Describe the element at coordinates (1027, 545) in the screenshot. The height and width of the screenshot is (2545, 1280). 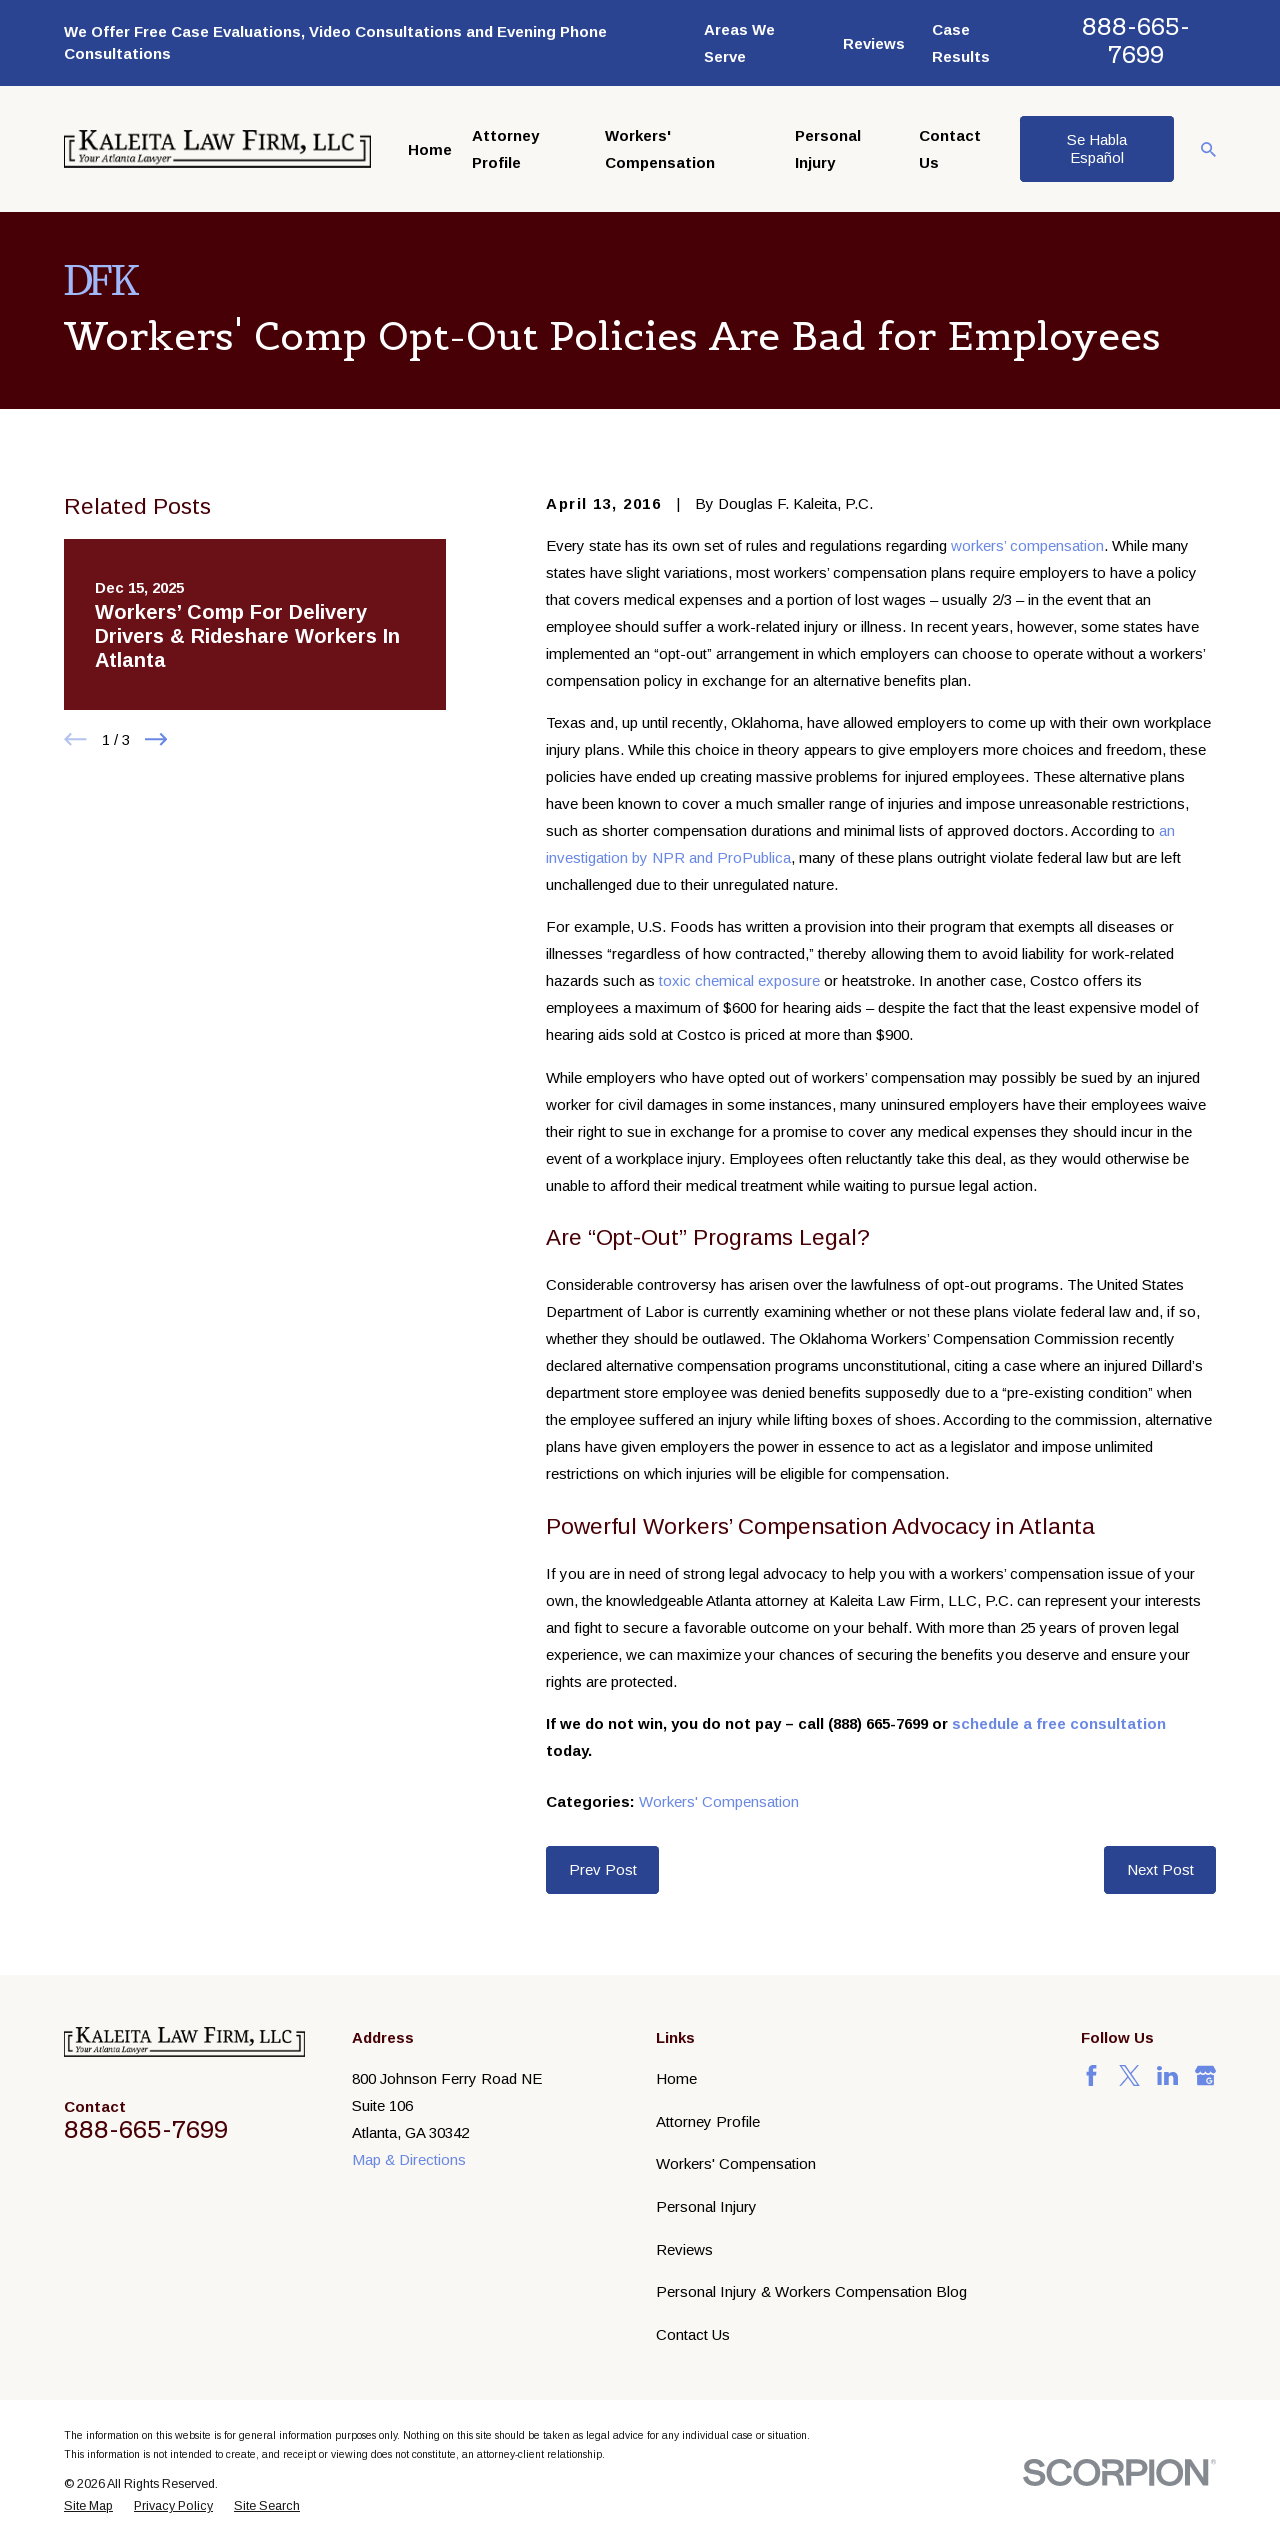
I see `workers’ compensation` at that location.